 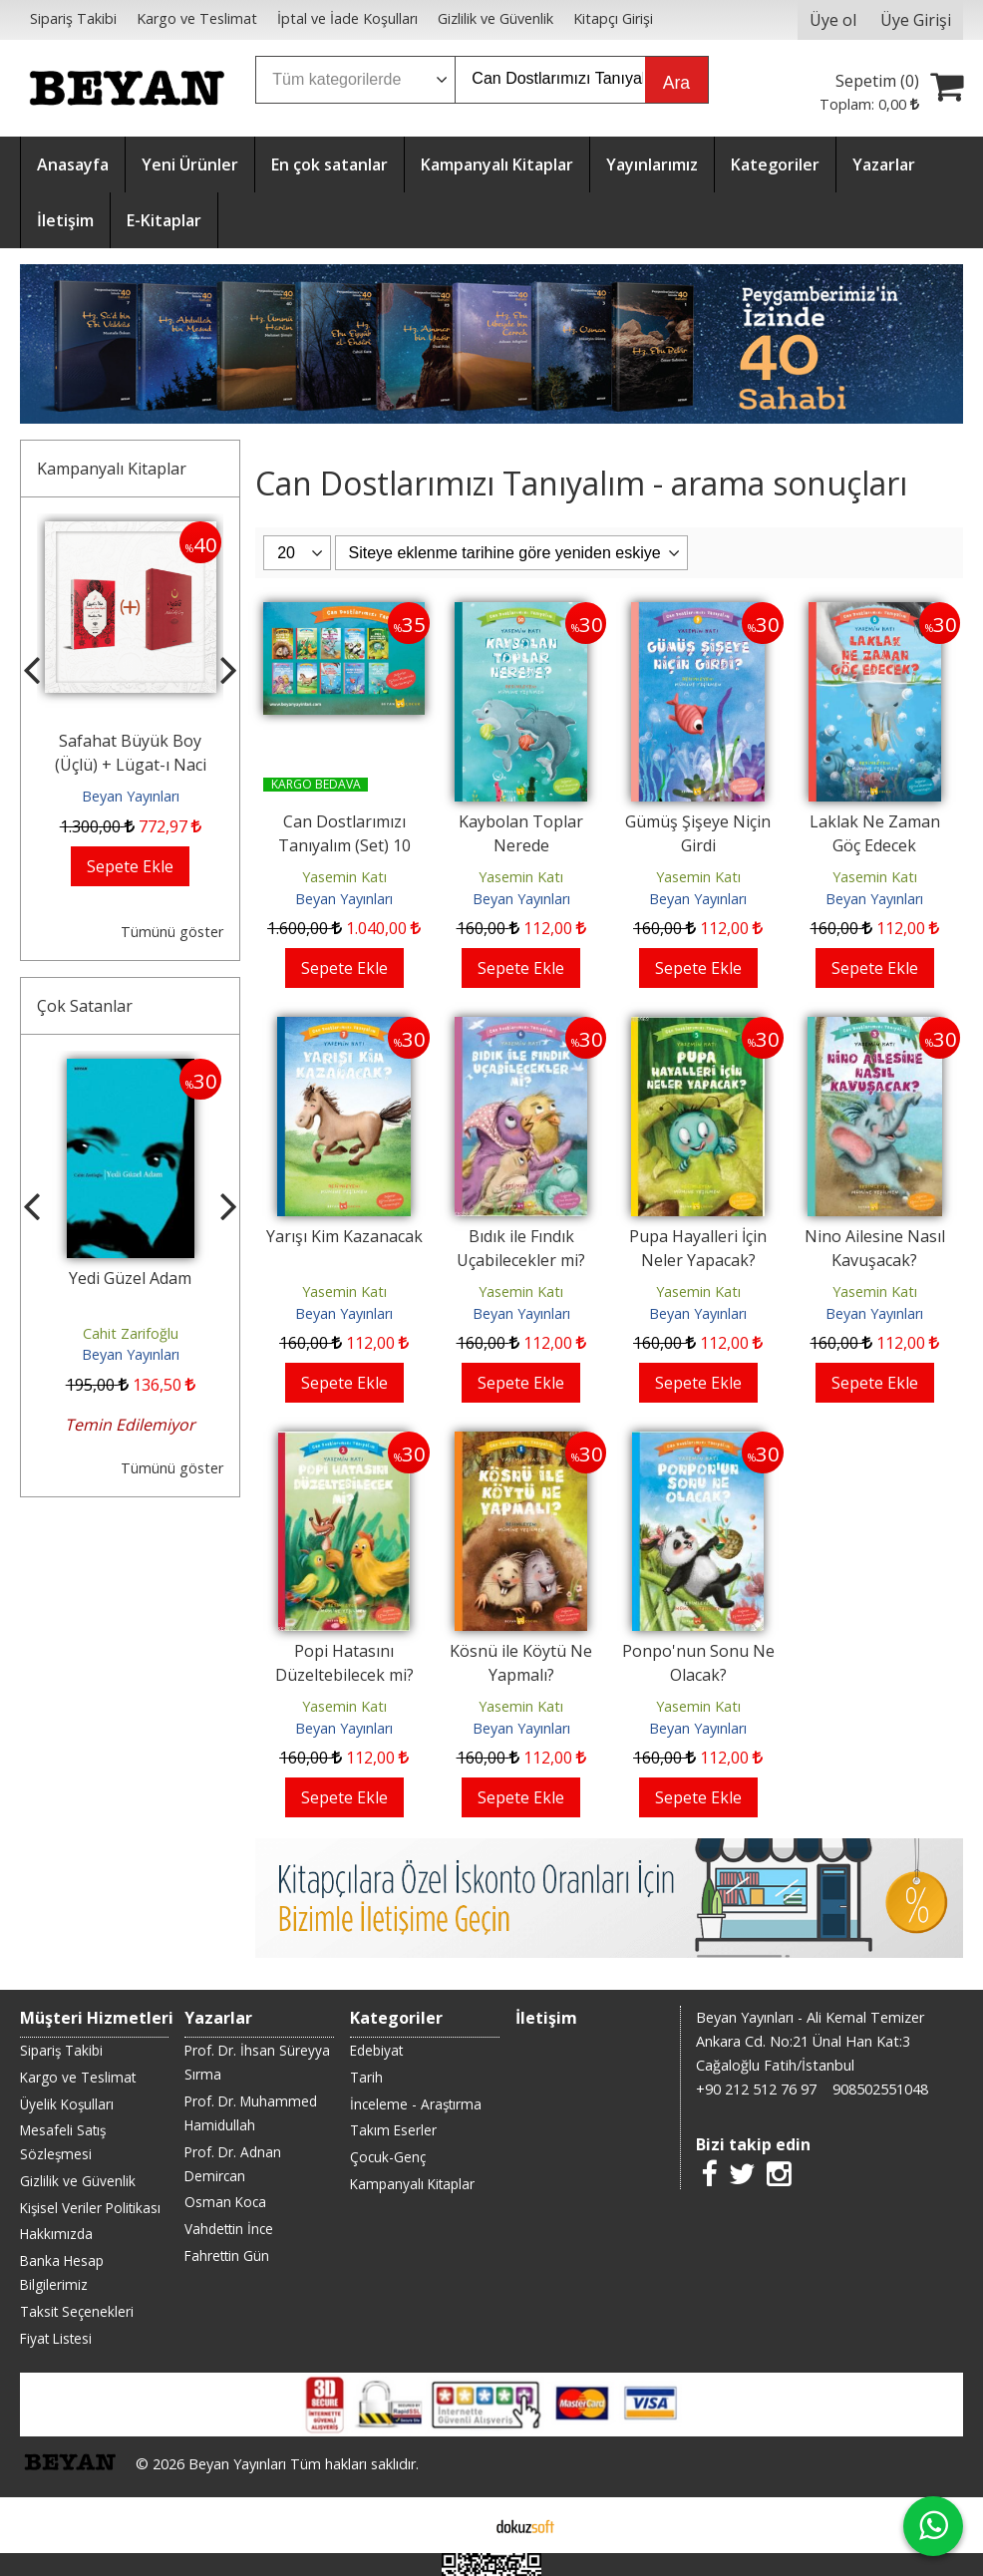 What do you see at coordinates (880, 2089) in the screenshot?
I see `908502551048` at bounding box center [880, 2089].